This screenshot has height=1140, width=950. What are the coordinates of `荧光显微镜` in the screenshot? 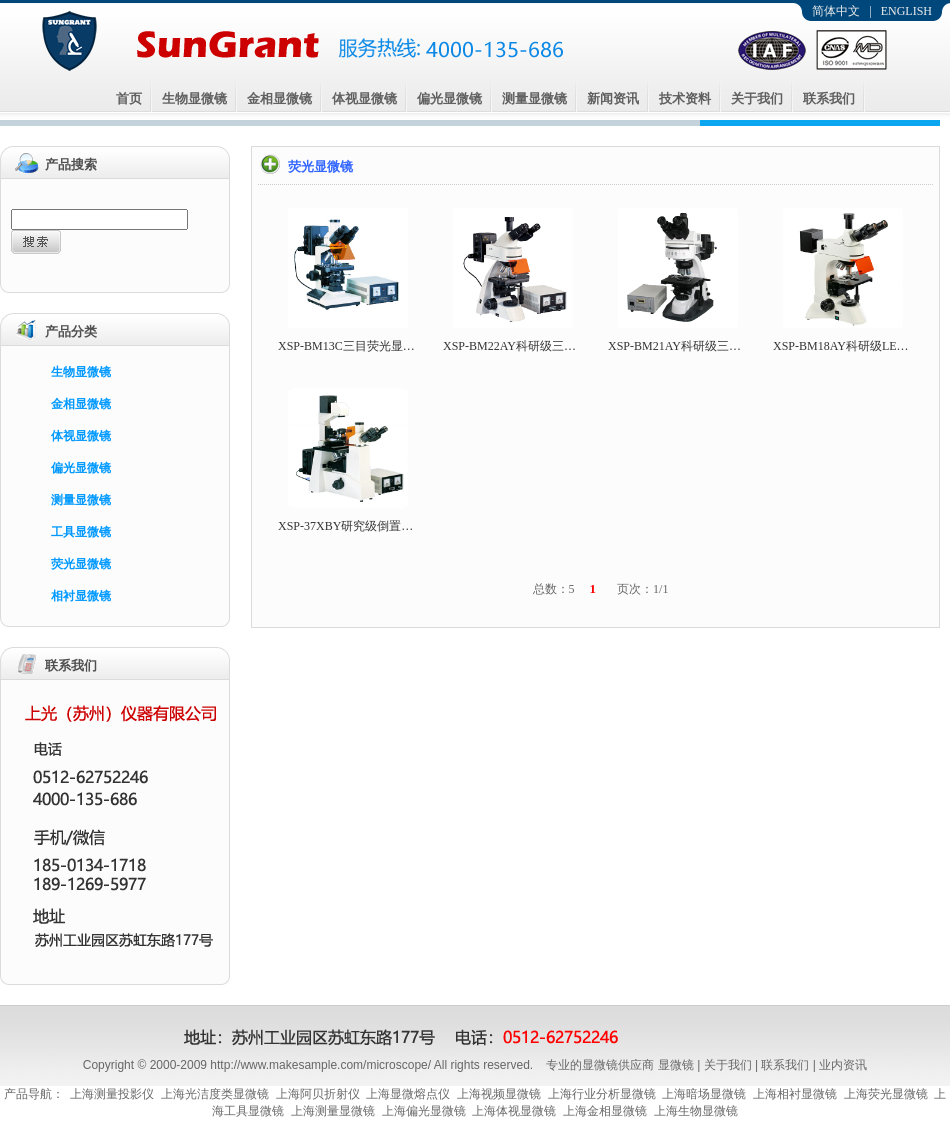 It's located at (81, 564).